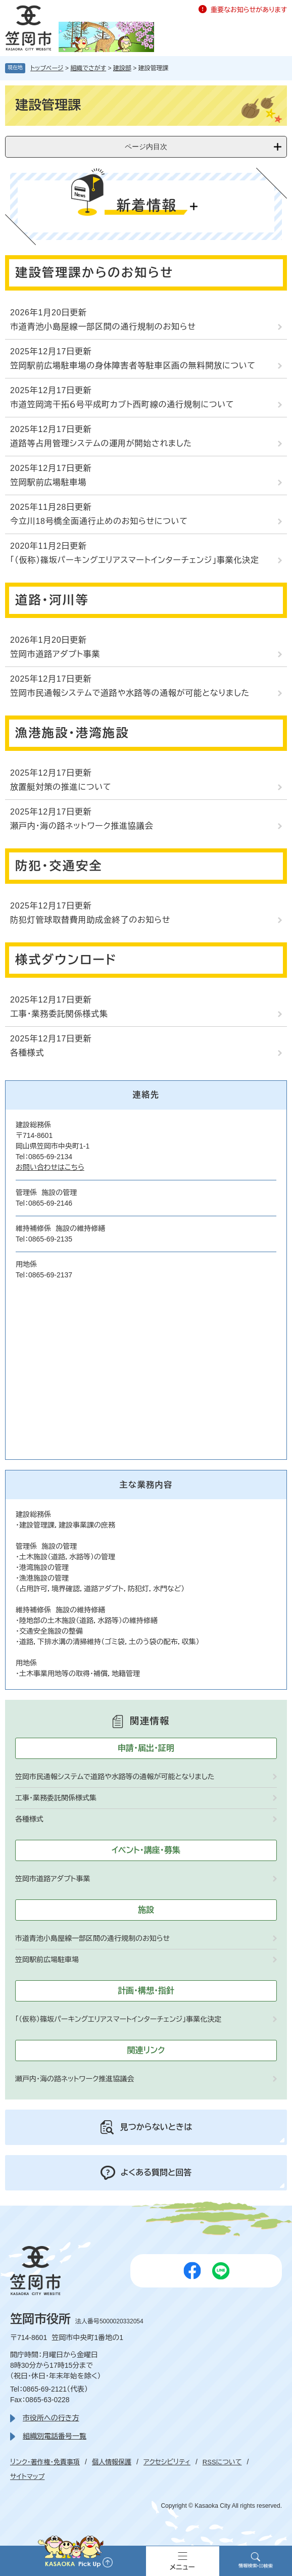 This screenshot has height=2576, width=292. What do you see at coordinates (133, 365) in the screenshot?
I see `笠岡駅前広場駐車場の身体障害者等駐車区画の無料開放について` at bounding box center [133, 365].